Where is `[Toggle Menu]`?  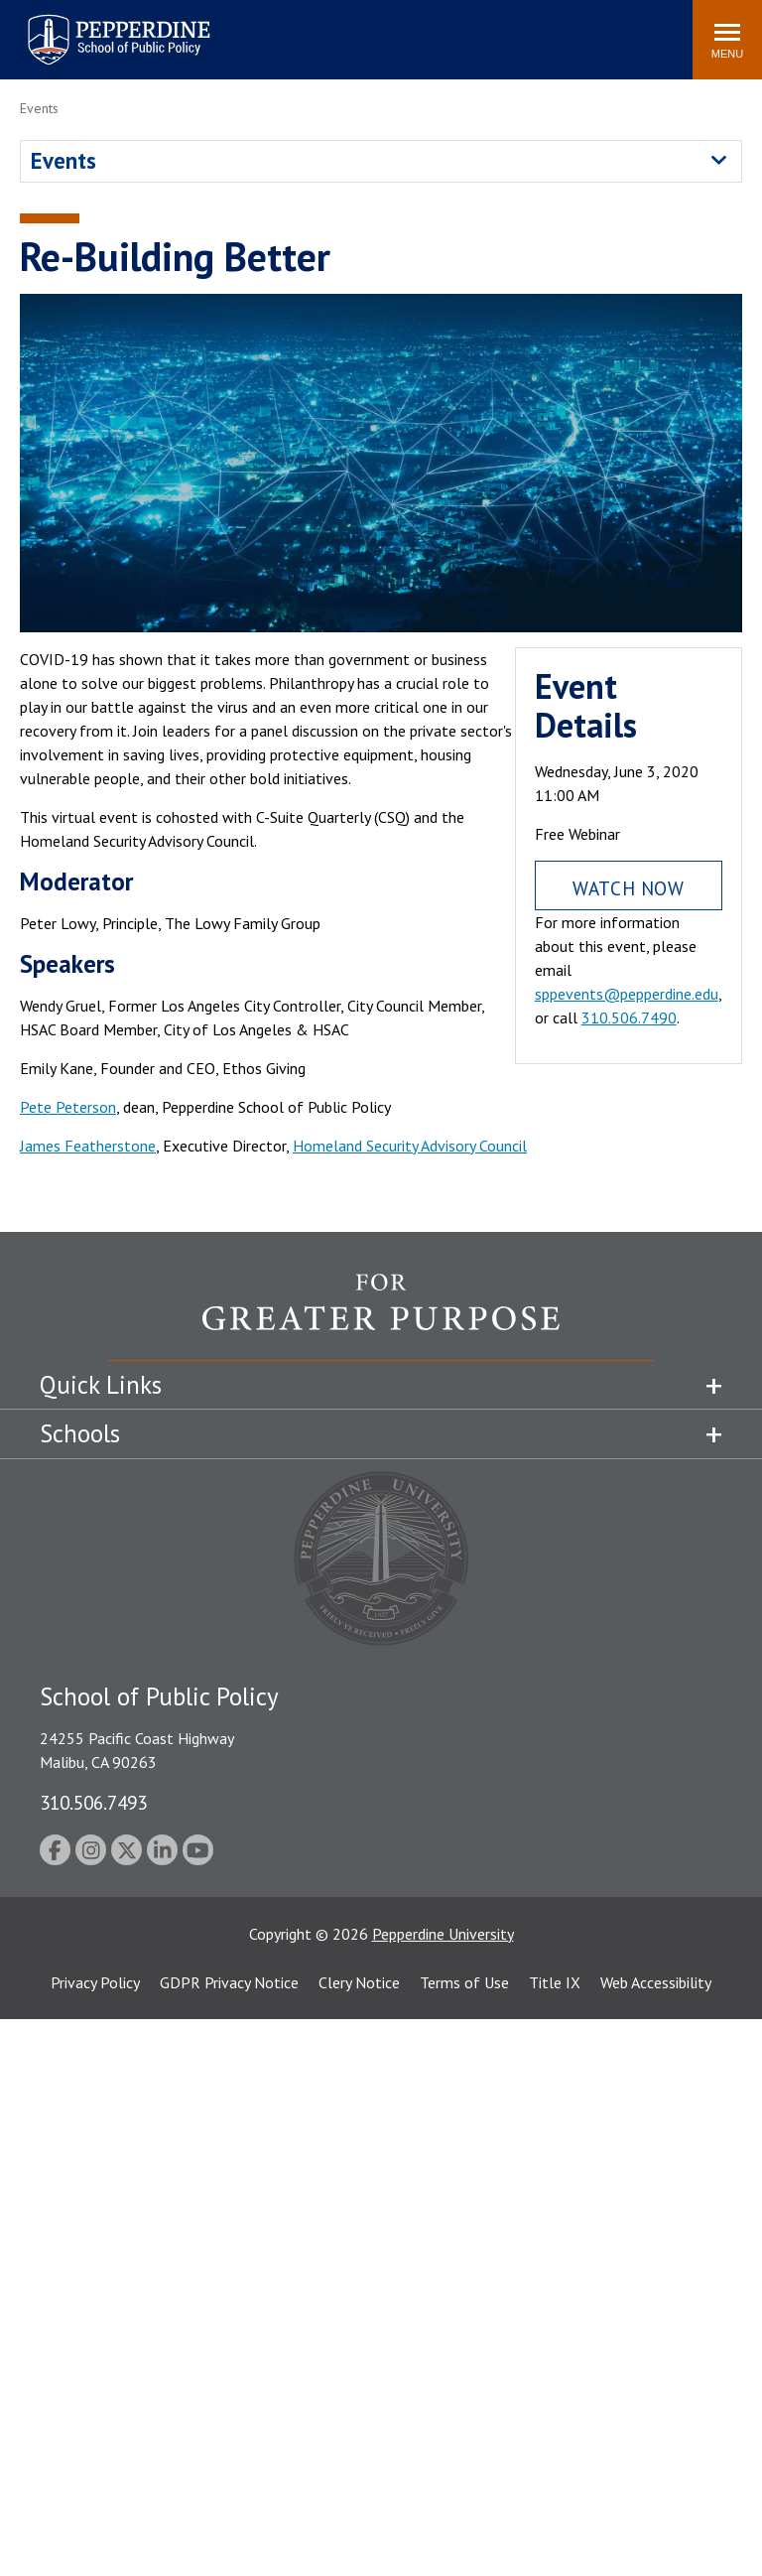 [Toggle Menu] is located at coordinates (727, 39).